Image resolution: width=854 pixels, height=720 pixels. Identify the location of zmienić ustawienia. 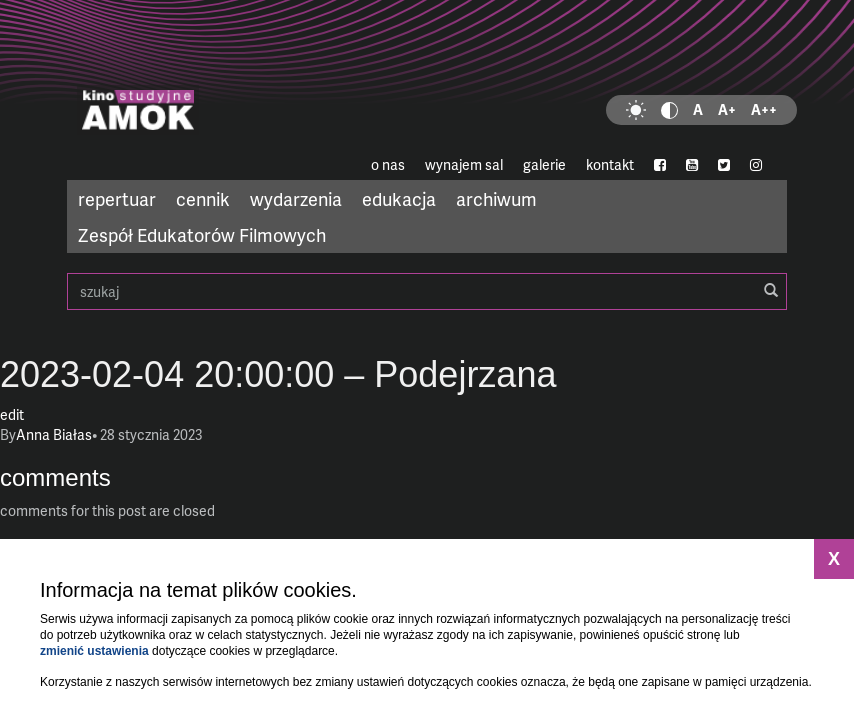
(94, 651).